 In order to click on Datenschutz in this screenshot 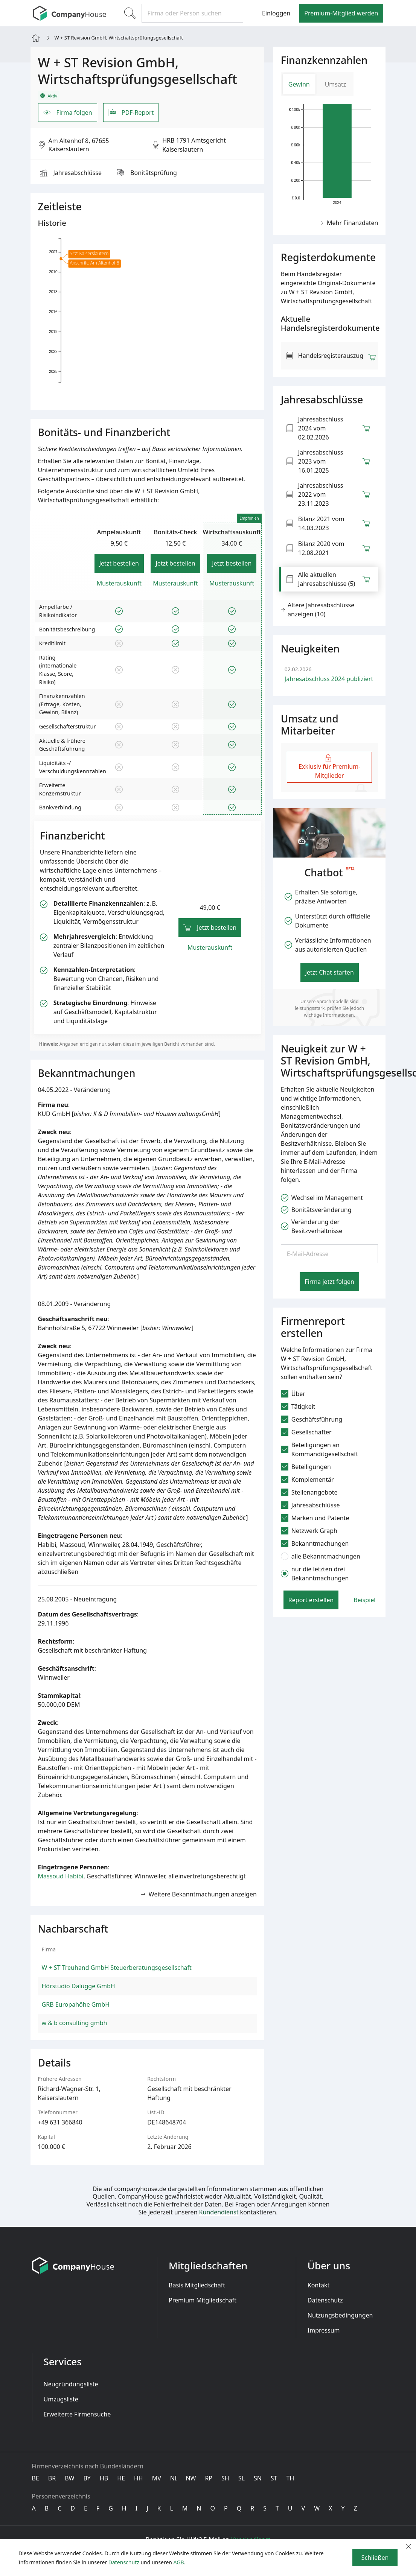, I will do `click(325, 2300)`.